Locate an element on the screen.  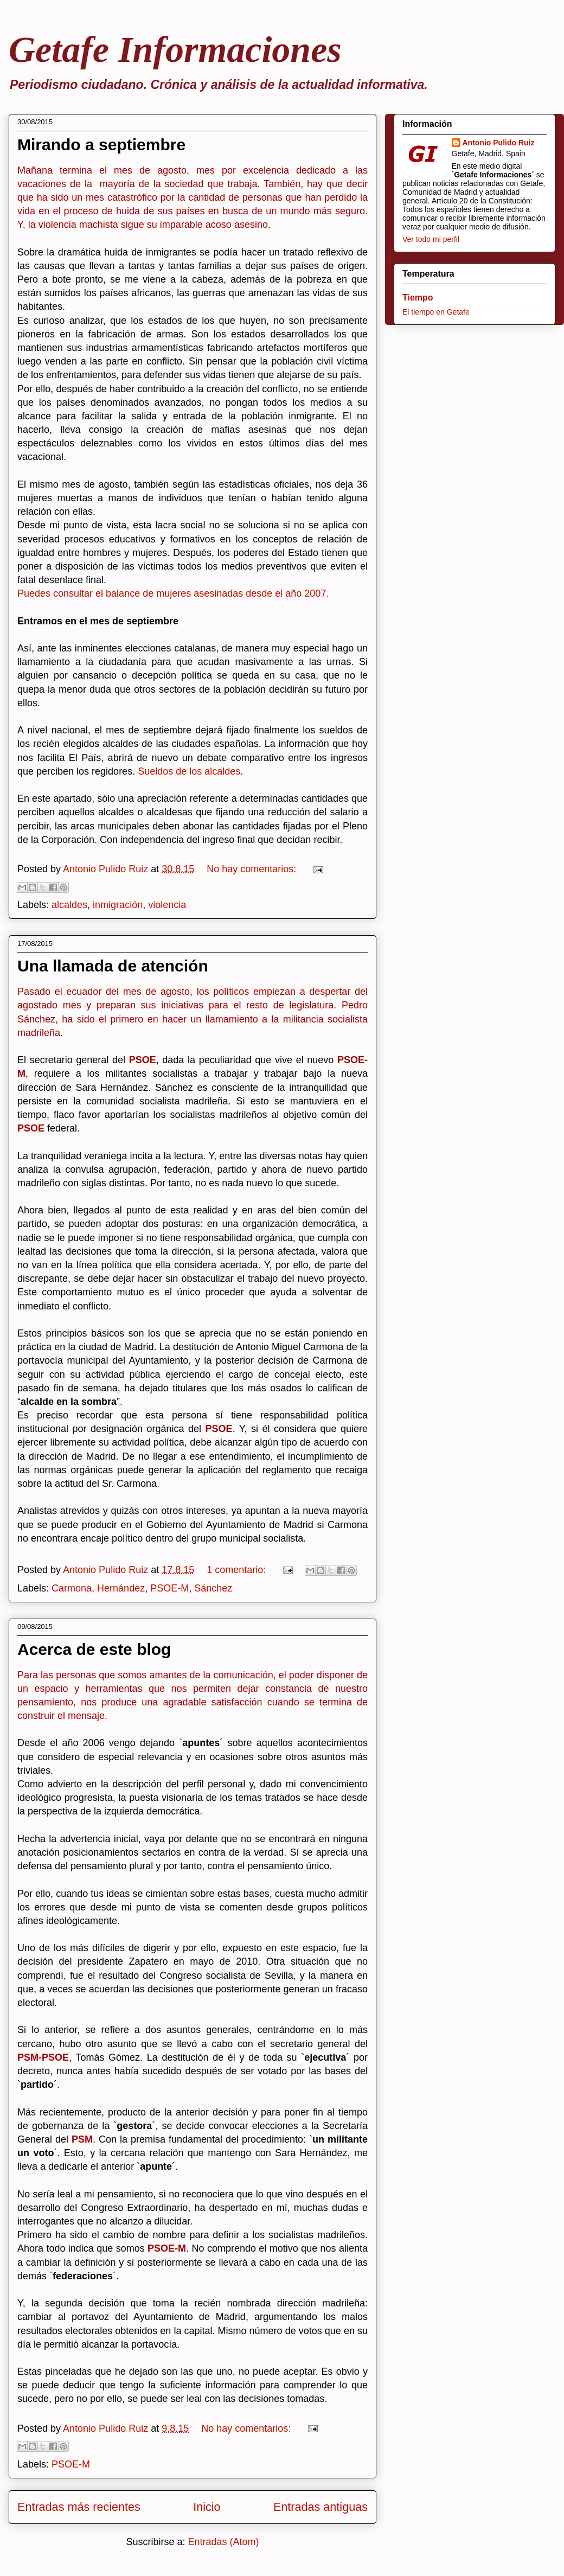
Carmona is located at coordinates (72, 1588).